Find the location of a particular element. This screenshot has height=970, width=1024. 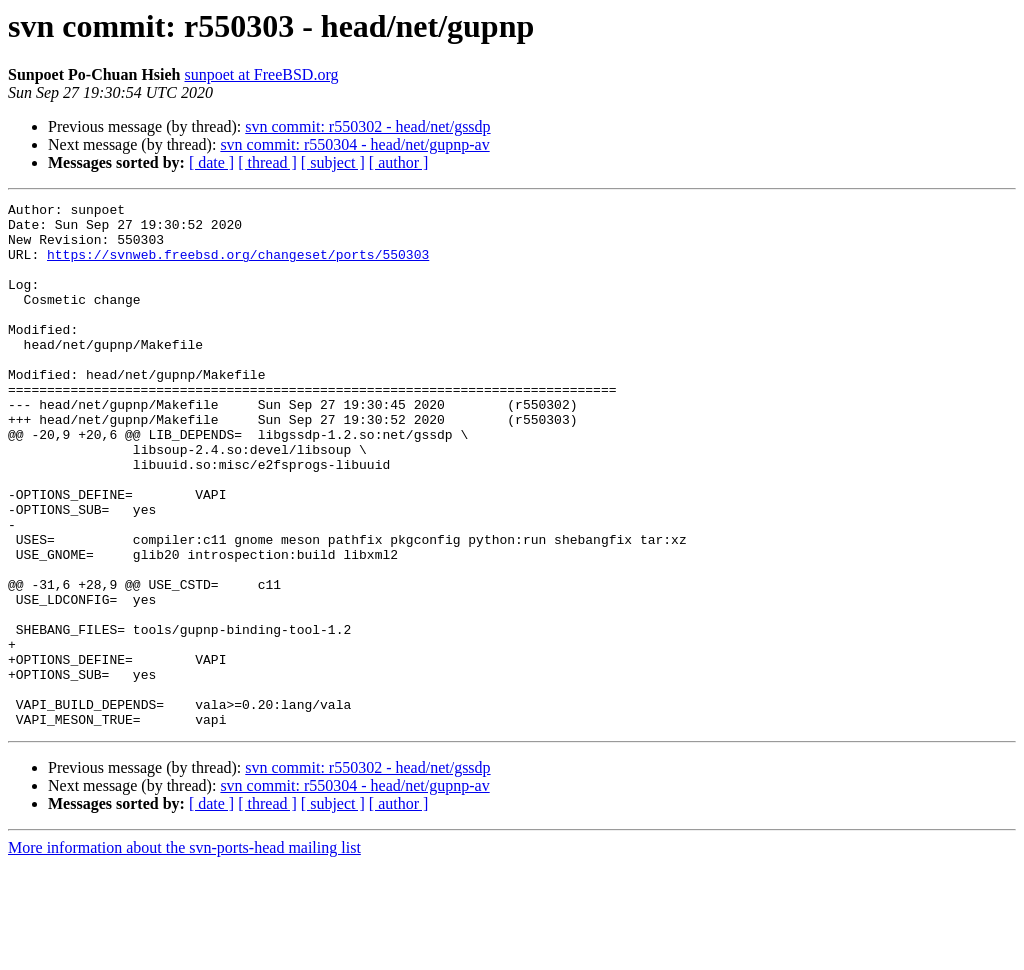

More information about the svn-ports-head mailing list is located at coordinates (184, 952).